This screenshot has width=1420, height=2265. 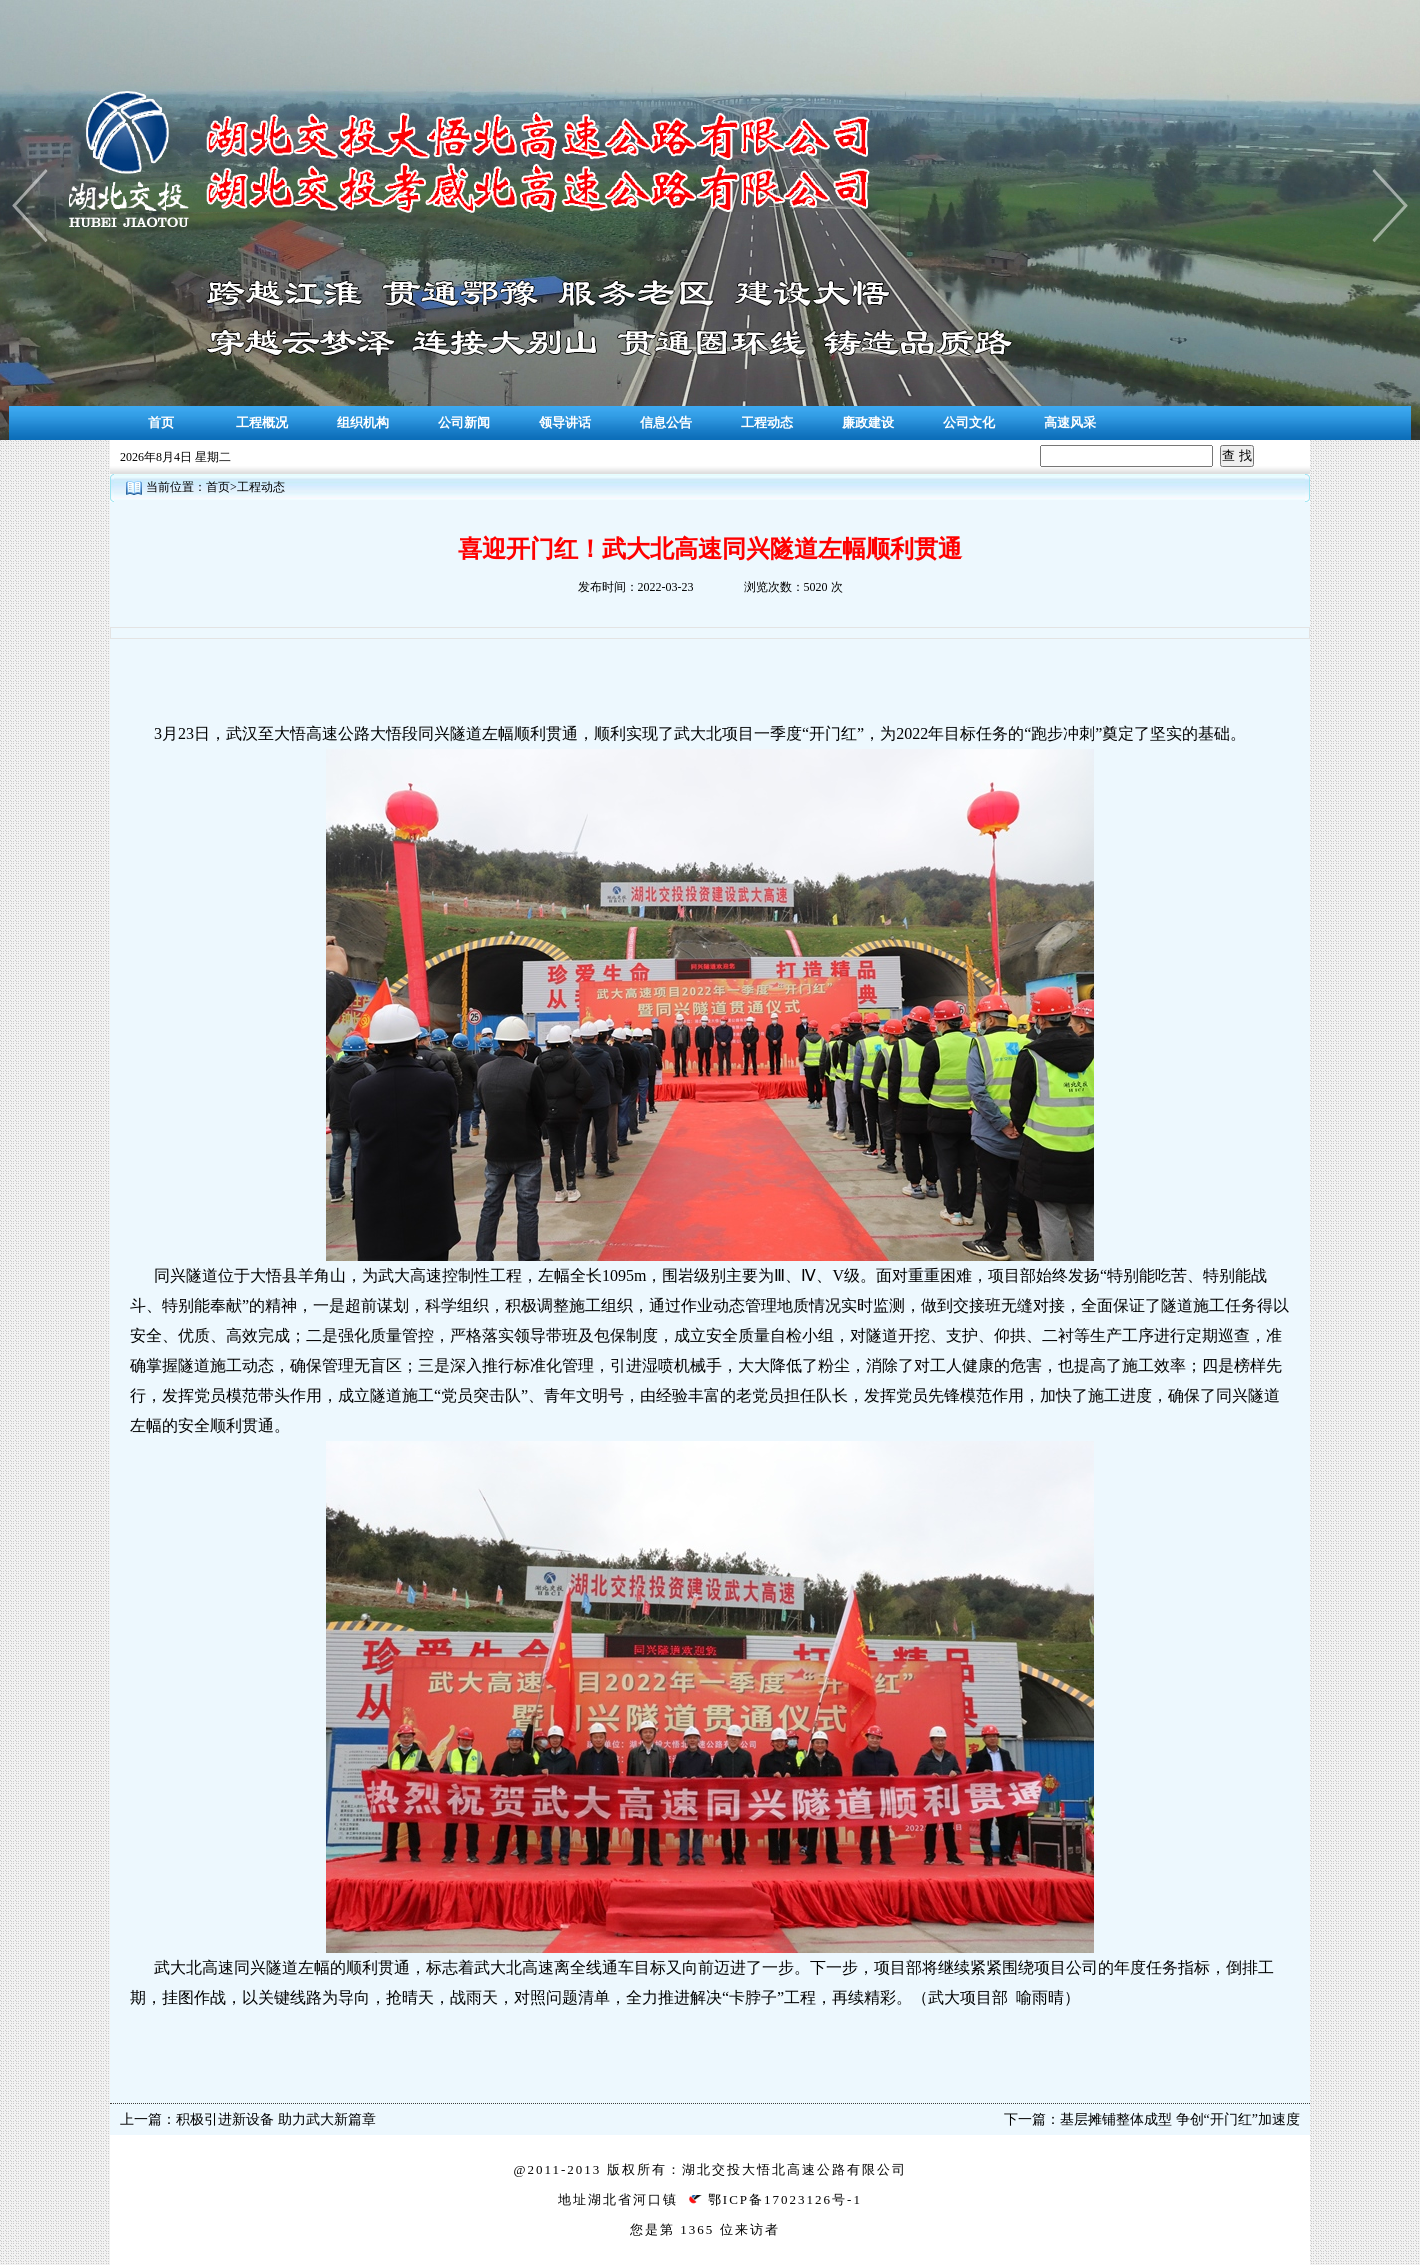 What do you see at coordinates (464, 422) in the screenshot?
I see `公司新闻` at bounding box center [464, 422].